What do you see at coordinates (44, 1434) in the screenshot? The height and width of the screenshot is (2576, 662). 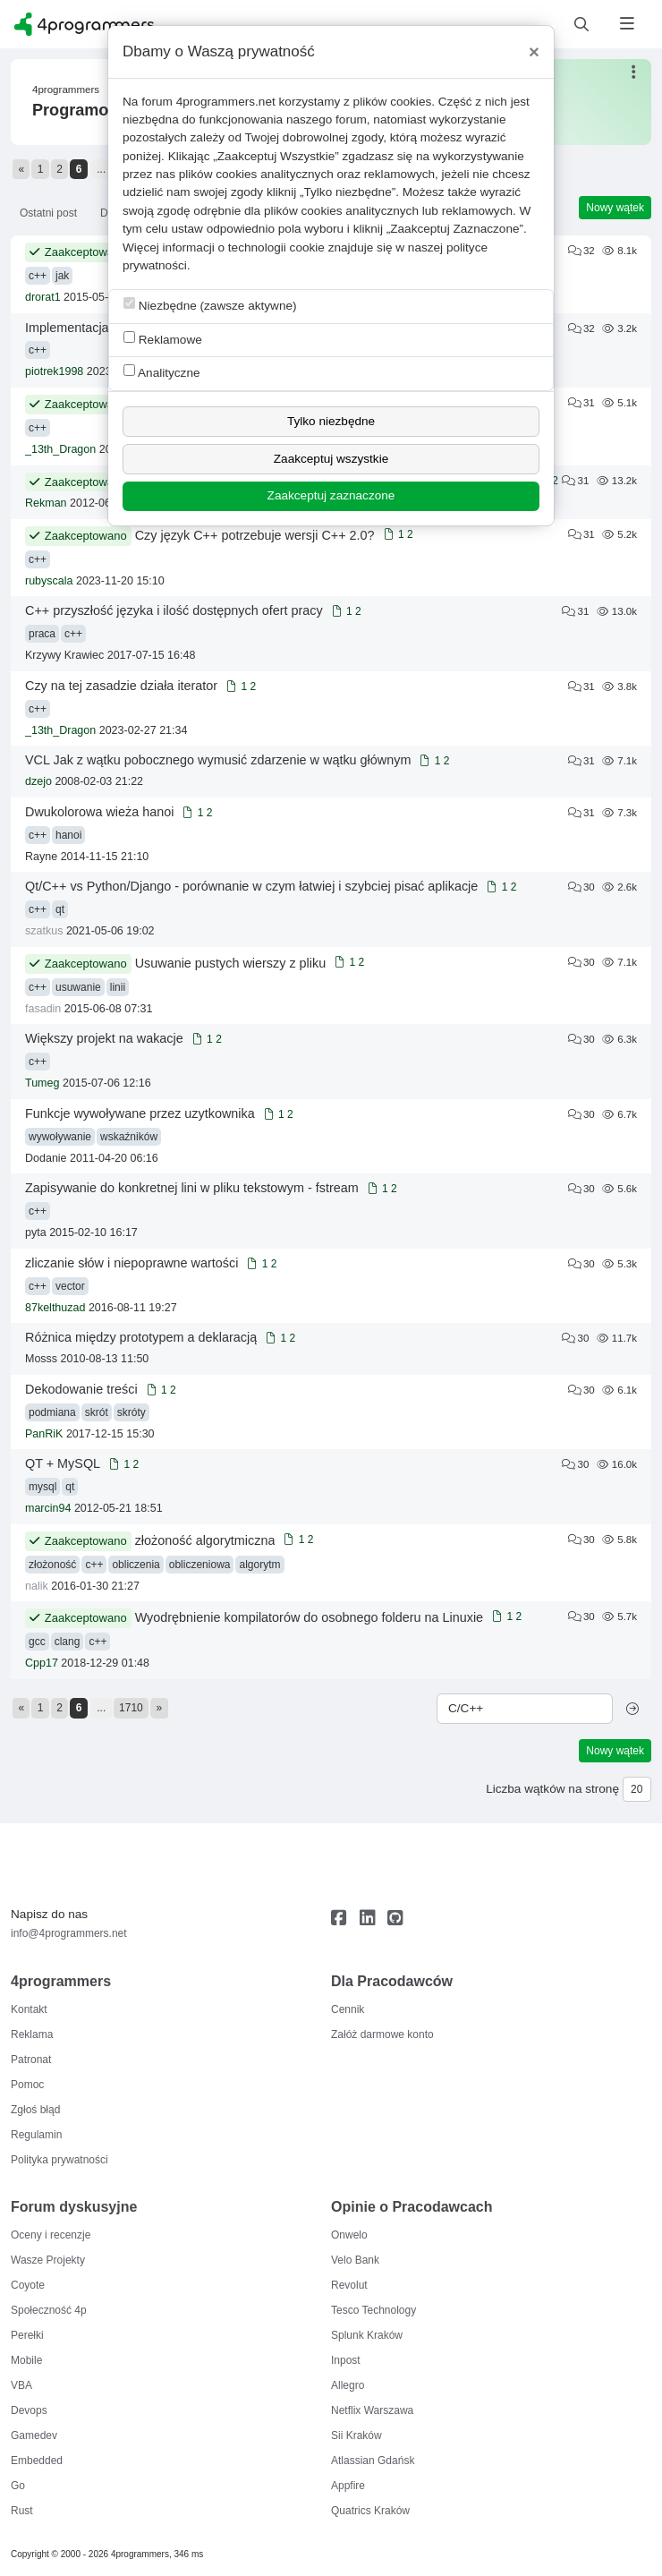 I see `PanRiK` at bounding box center [44, 1434].